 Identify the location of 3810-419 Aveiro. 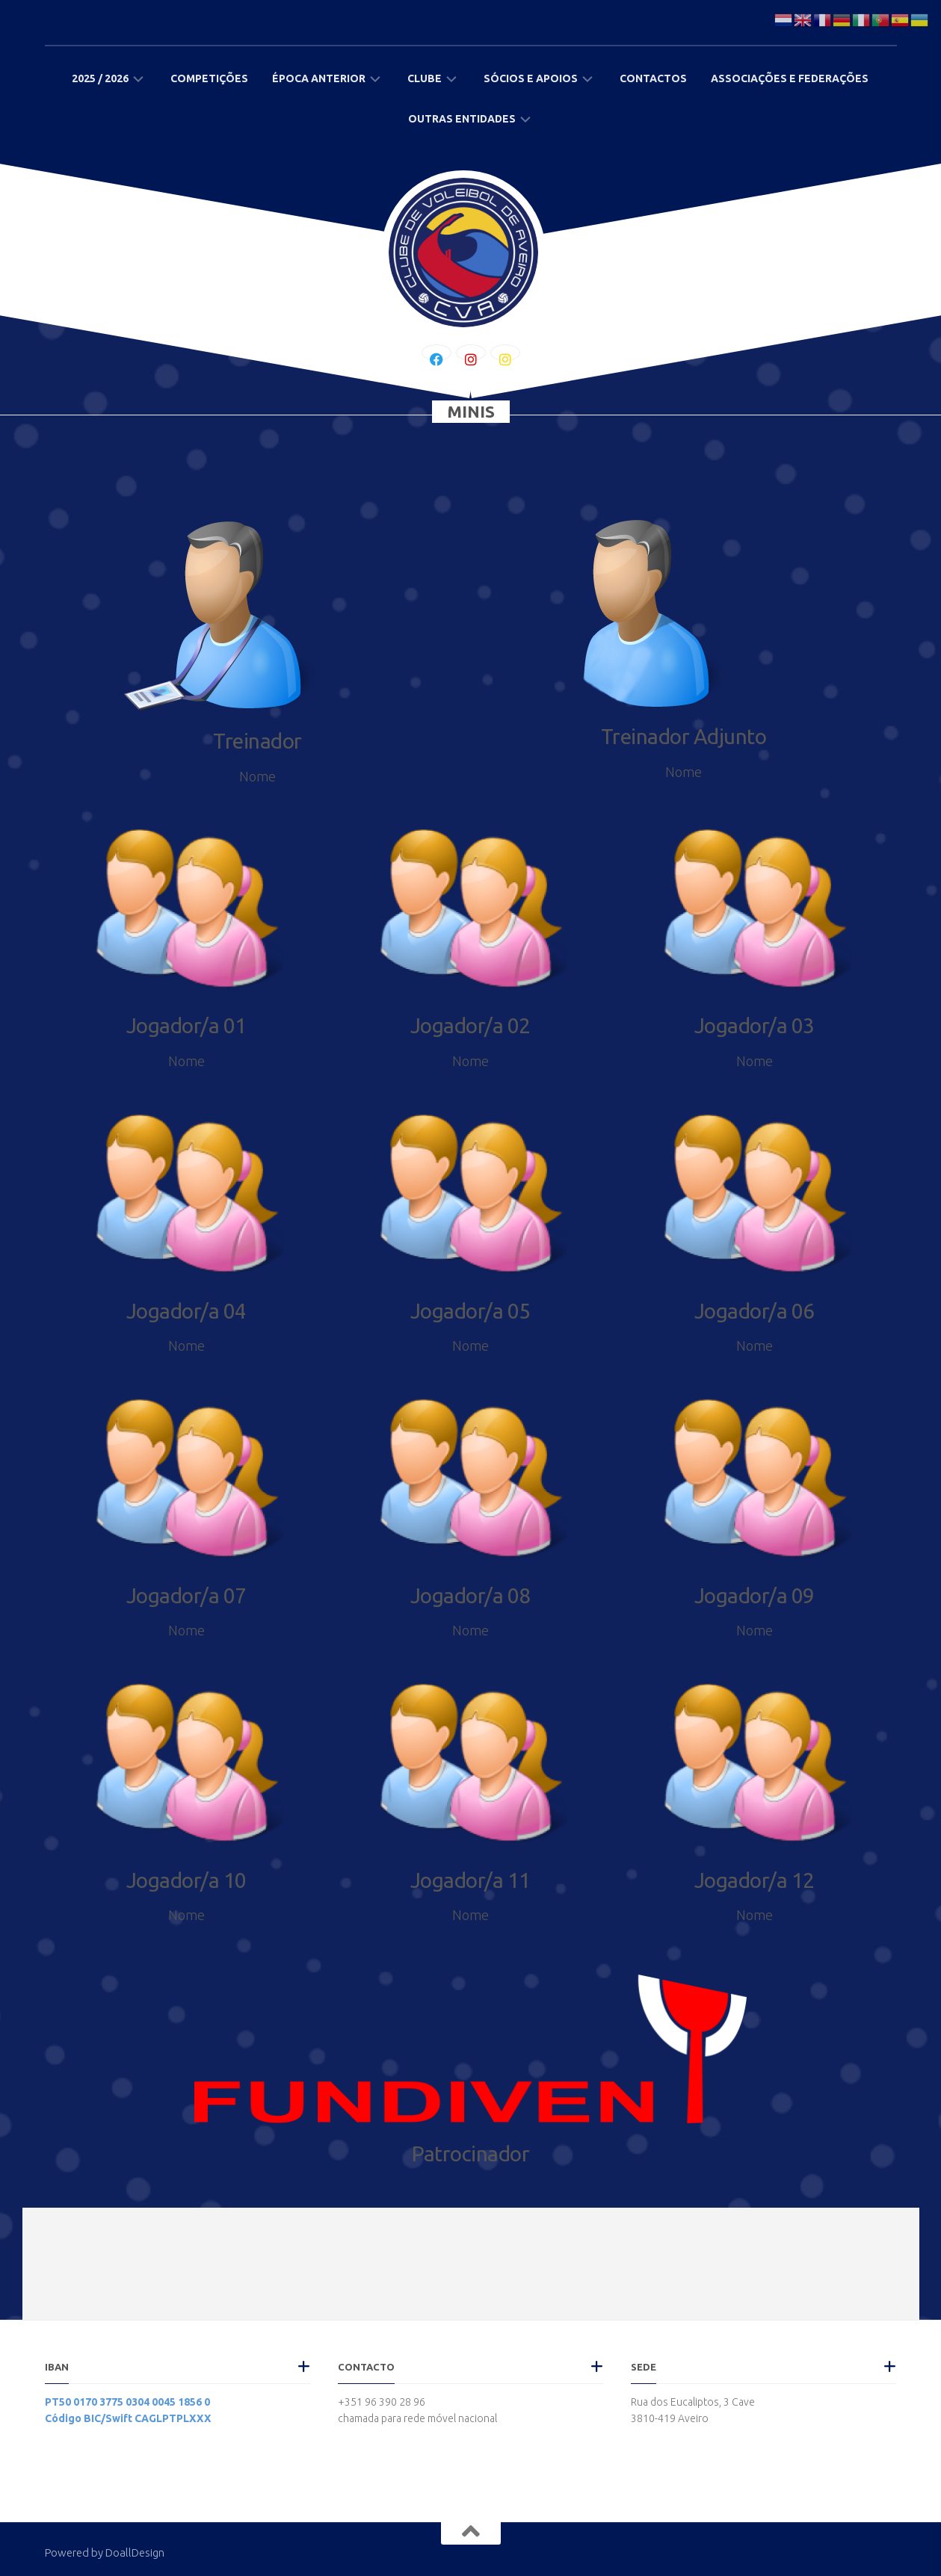
(670, 2418).